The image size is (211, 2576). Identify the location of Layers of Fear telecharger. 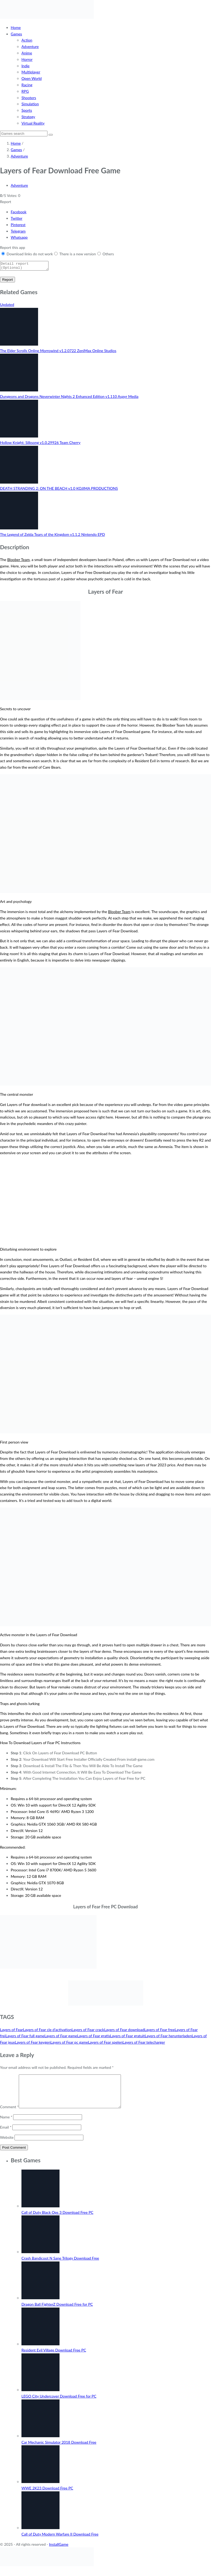
(144, 2044).